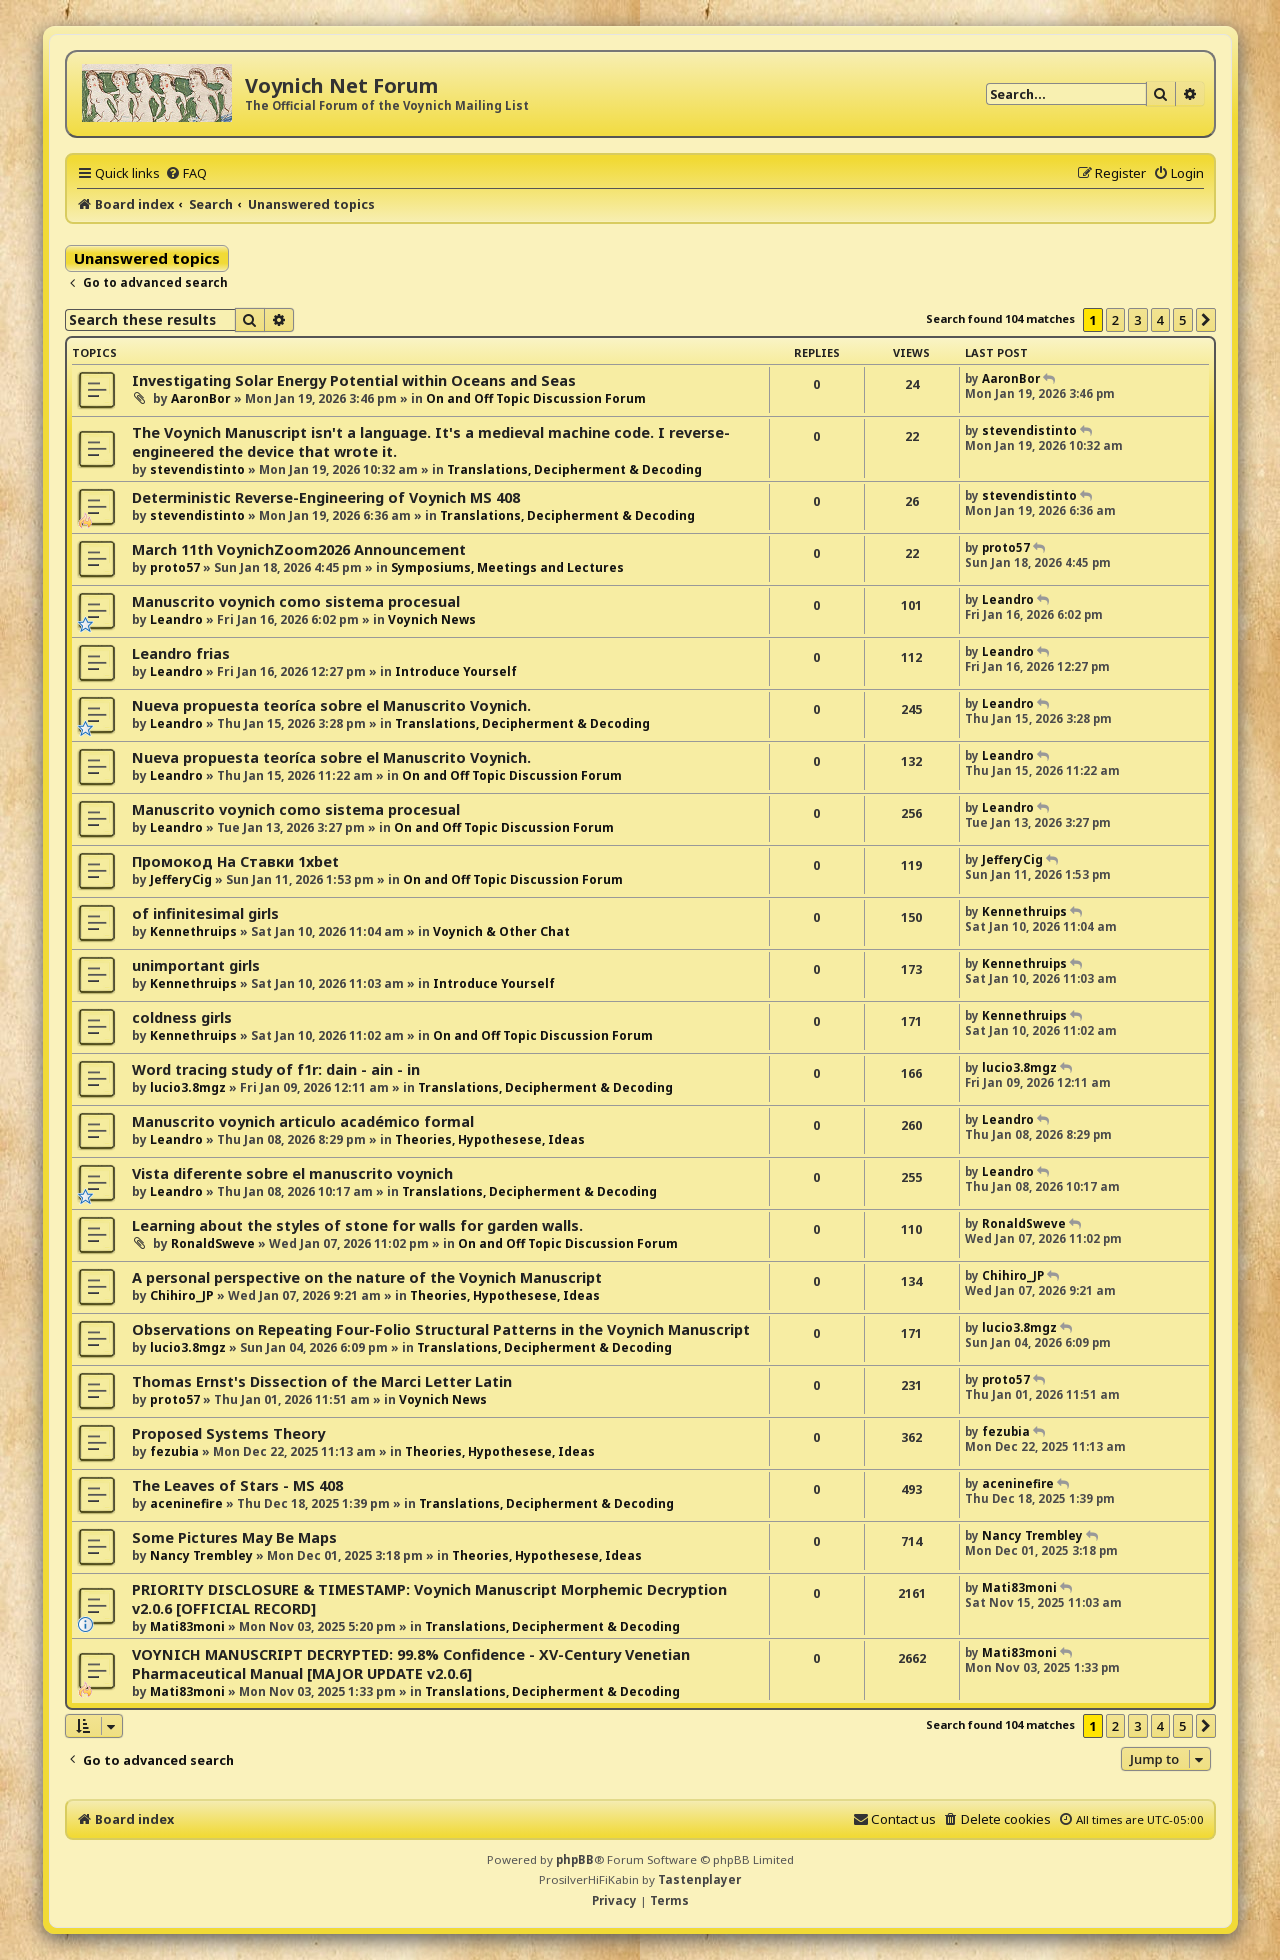 The width and height of the screenshot is (1280, 1960). Describe the element at coordinates (699, 1879) in the screenshot. I see `Tastenplayer` at that location.